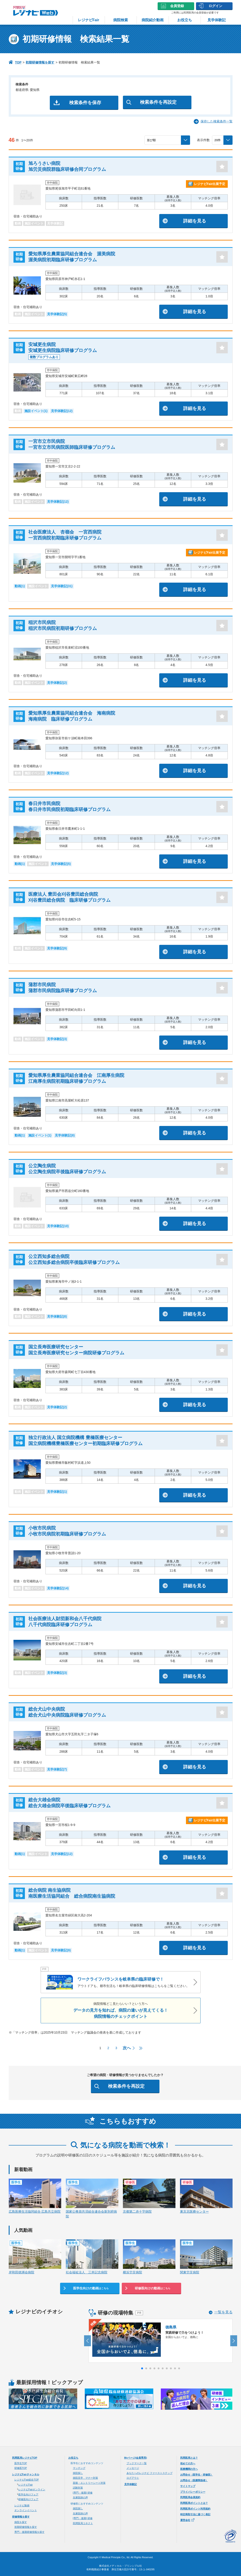 This screenshot has height=2576, width=241. What do you see at coordinates (196, 2474) in the screenshot?
I see `お問合せ（医学生・研修医）` at bounding box center [196, 2474].